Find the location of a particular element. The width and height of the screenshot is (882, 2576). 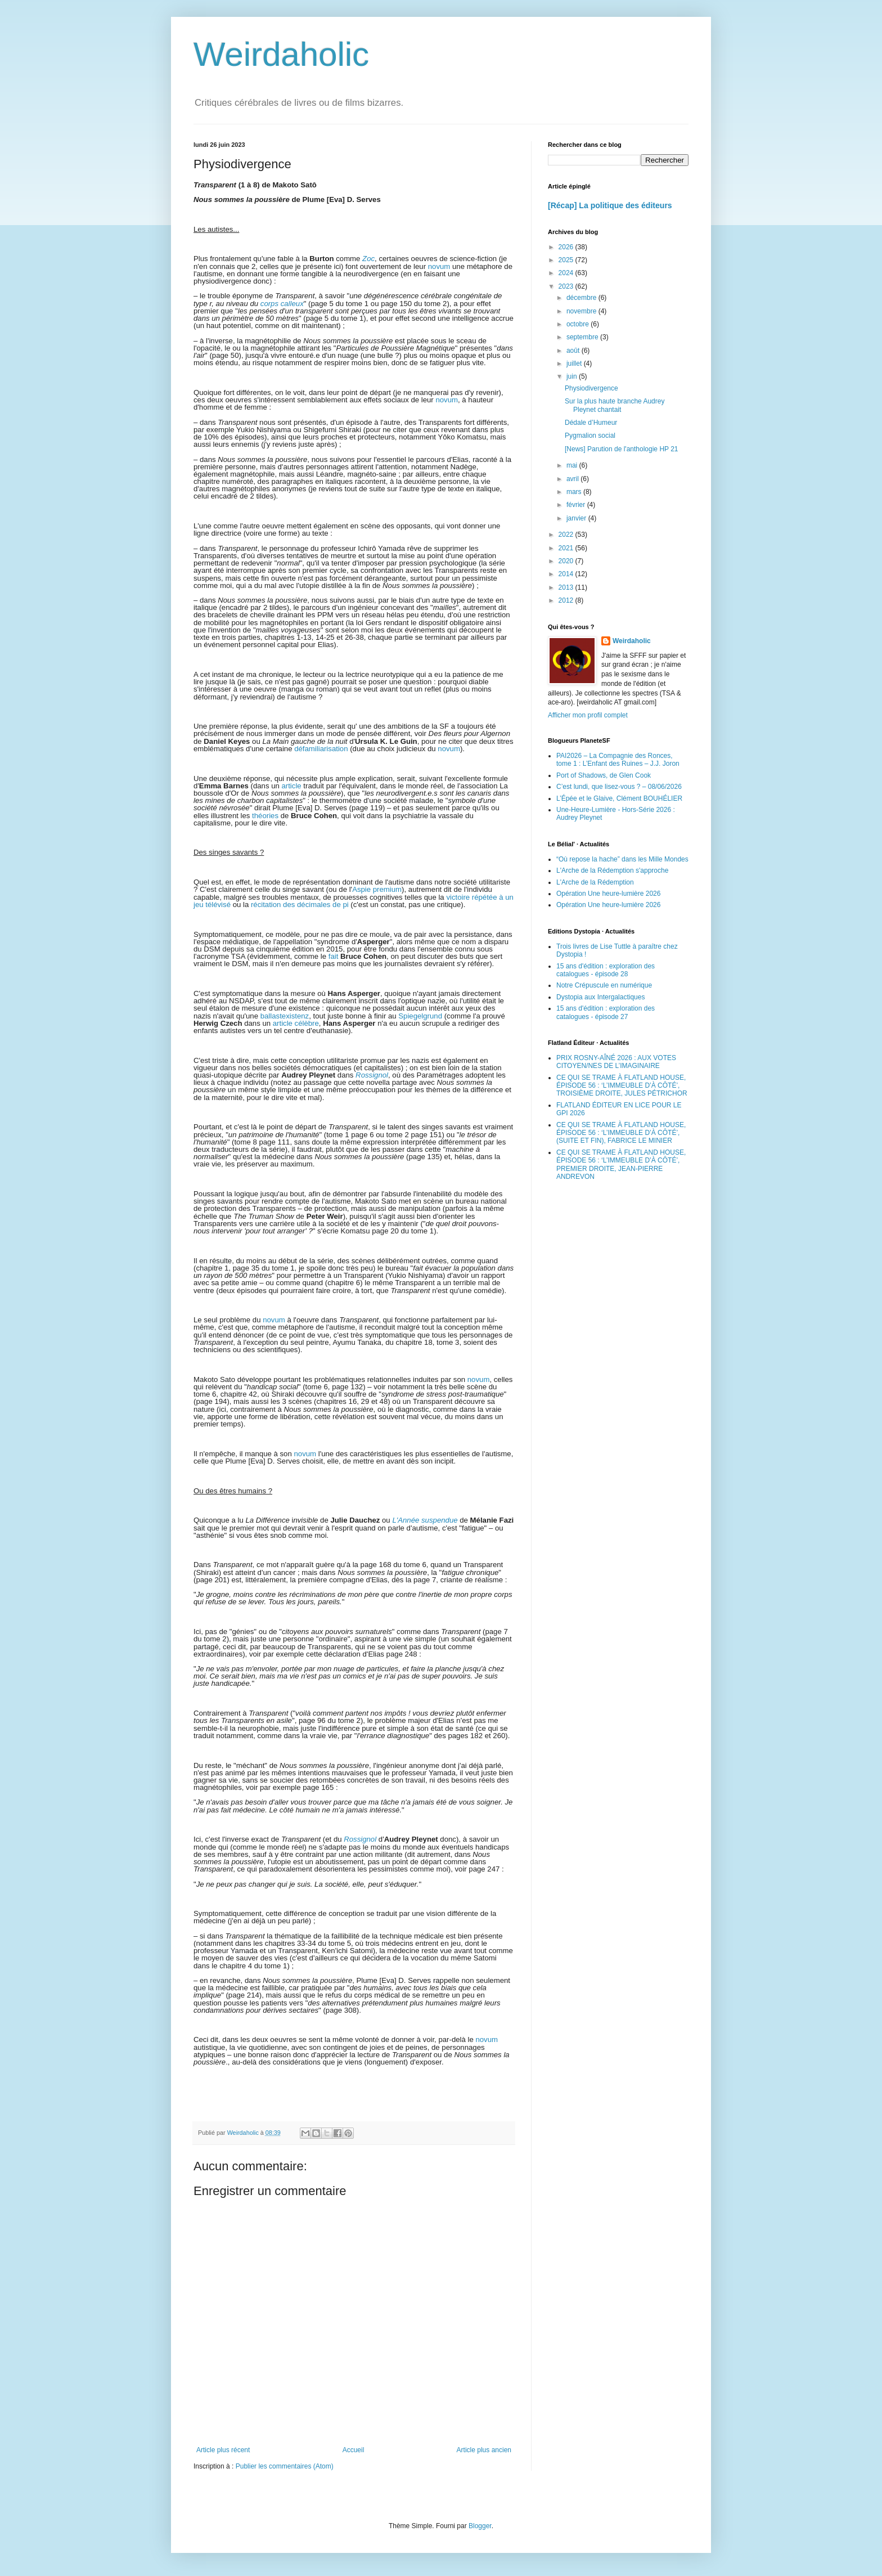

L'Arche de la Rédemption is located at coordinates (595, 882).